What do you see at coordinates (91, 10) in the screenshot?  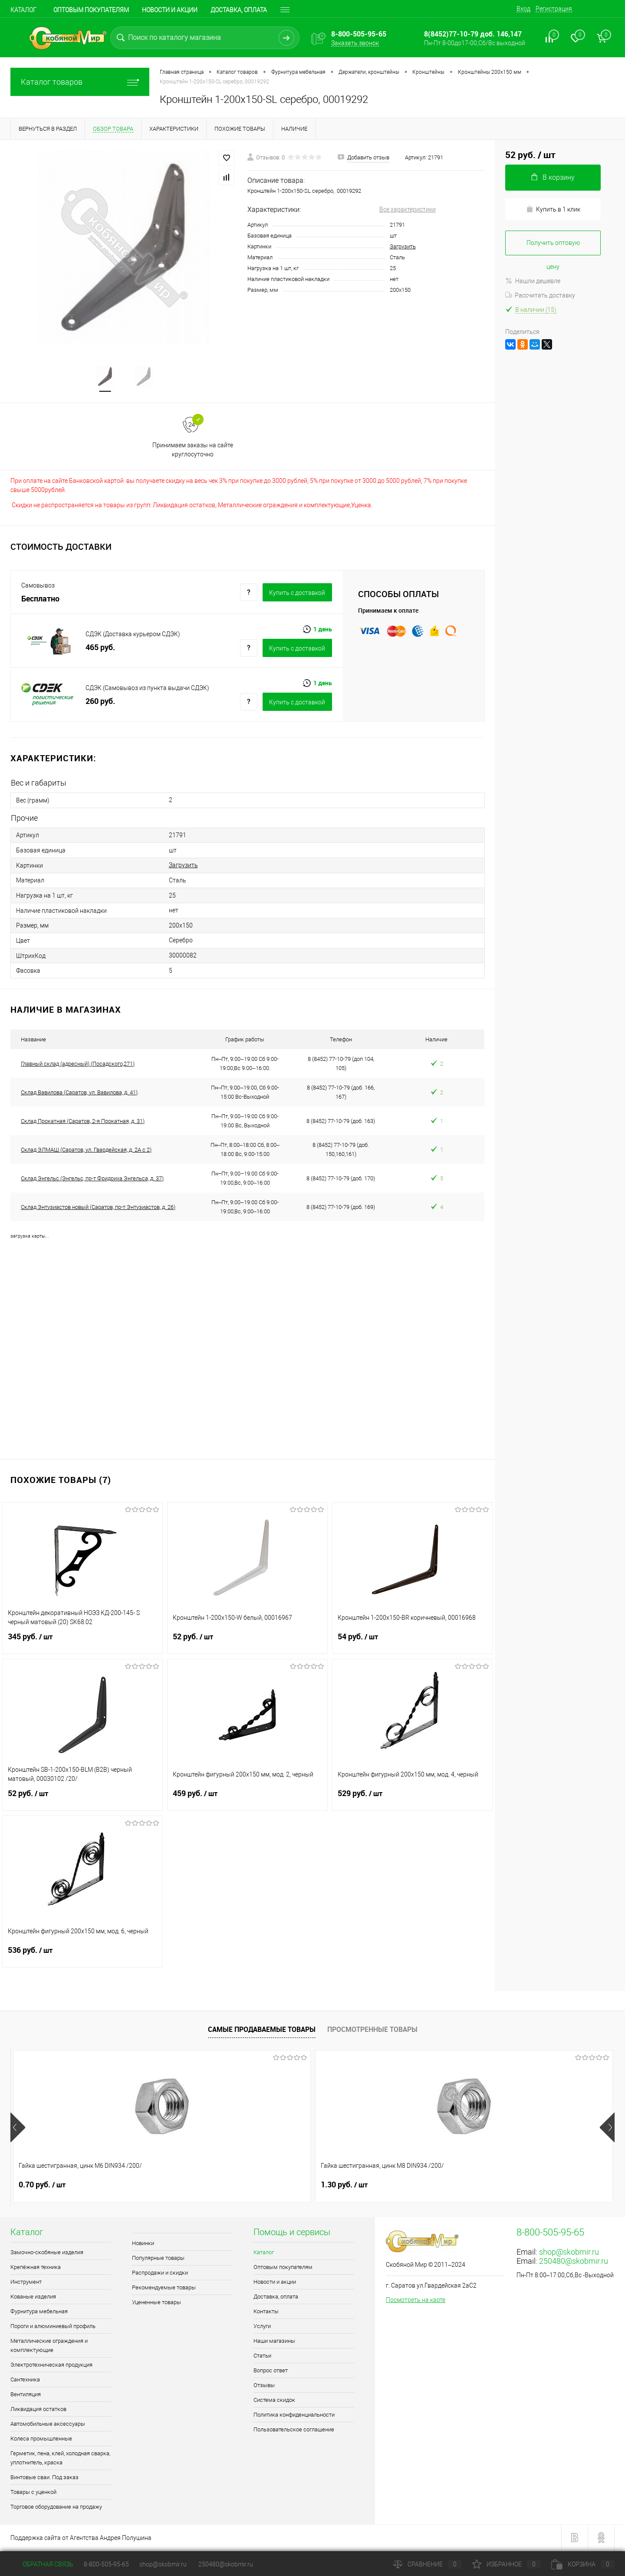 I see `Оптовым покупателям` at bounding box center [91, 10].